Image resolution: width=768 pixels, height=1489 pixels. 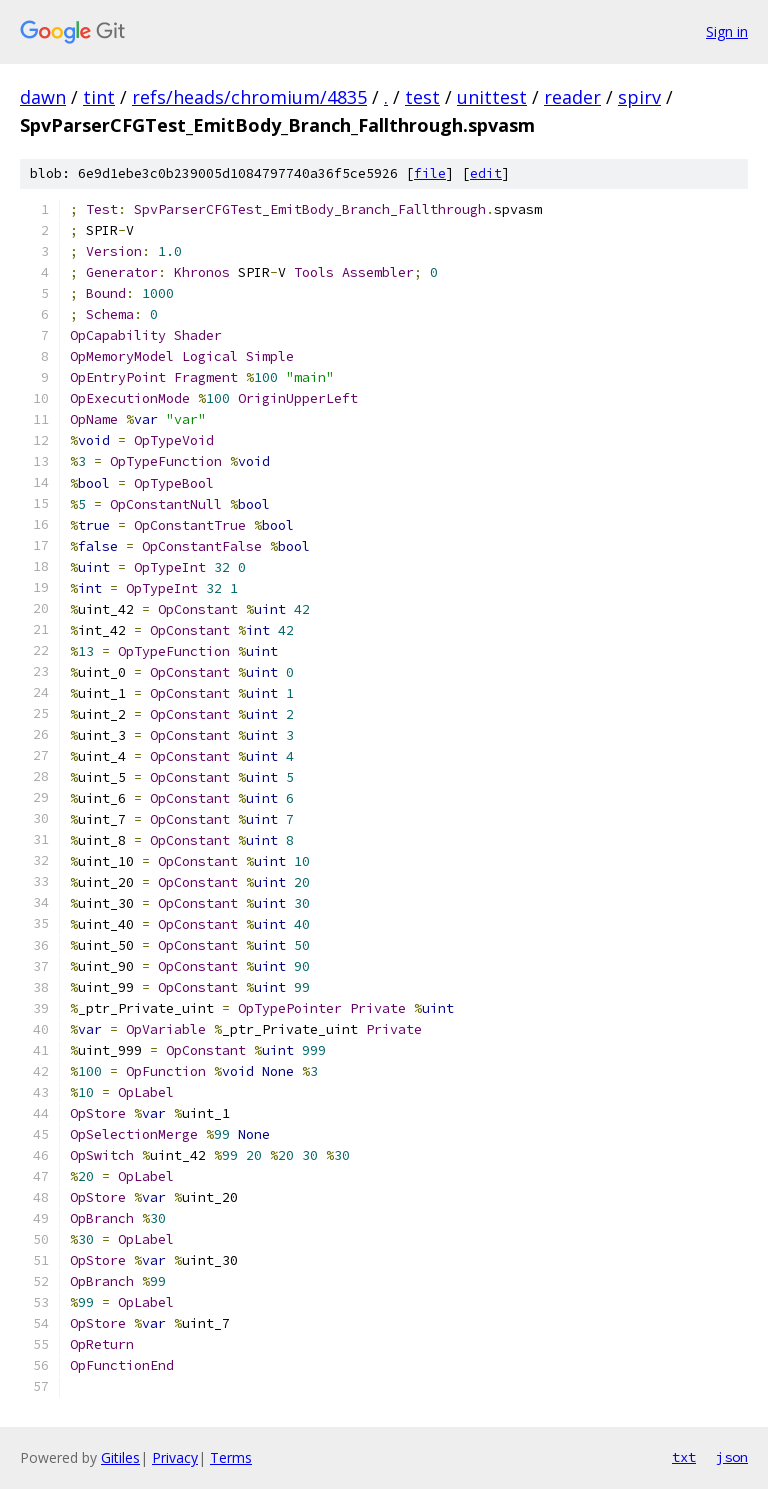 What do you see at coordinates (430, 173) in the screenshot?
I see `file` at bounding box center [430, 173].